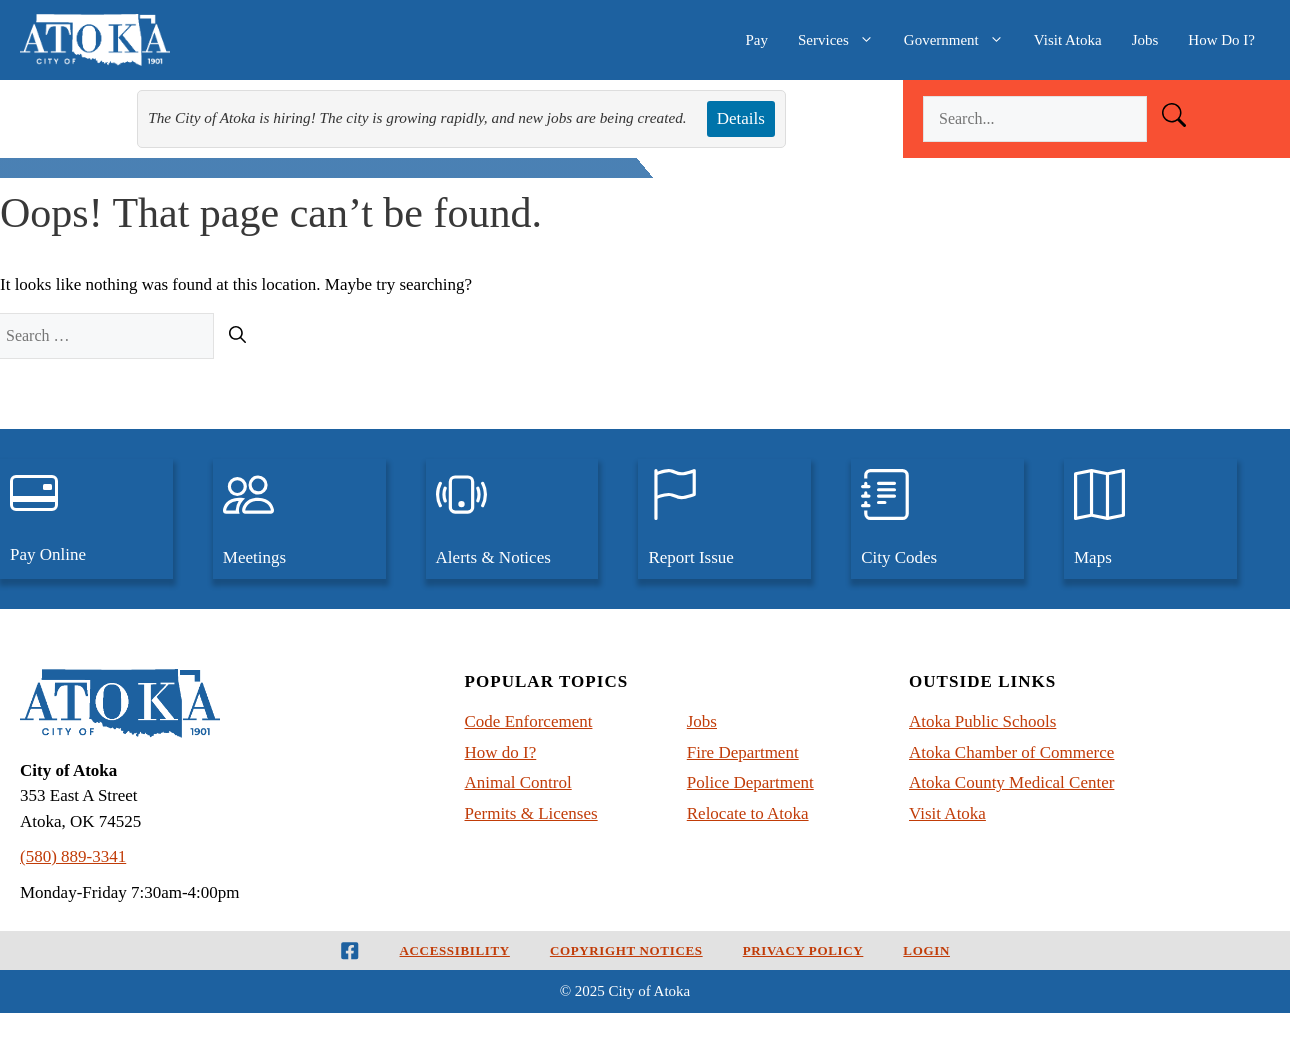  I want to click on Privacy Policy, so click(803, 950).